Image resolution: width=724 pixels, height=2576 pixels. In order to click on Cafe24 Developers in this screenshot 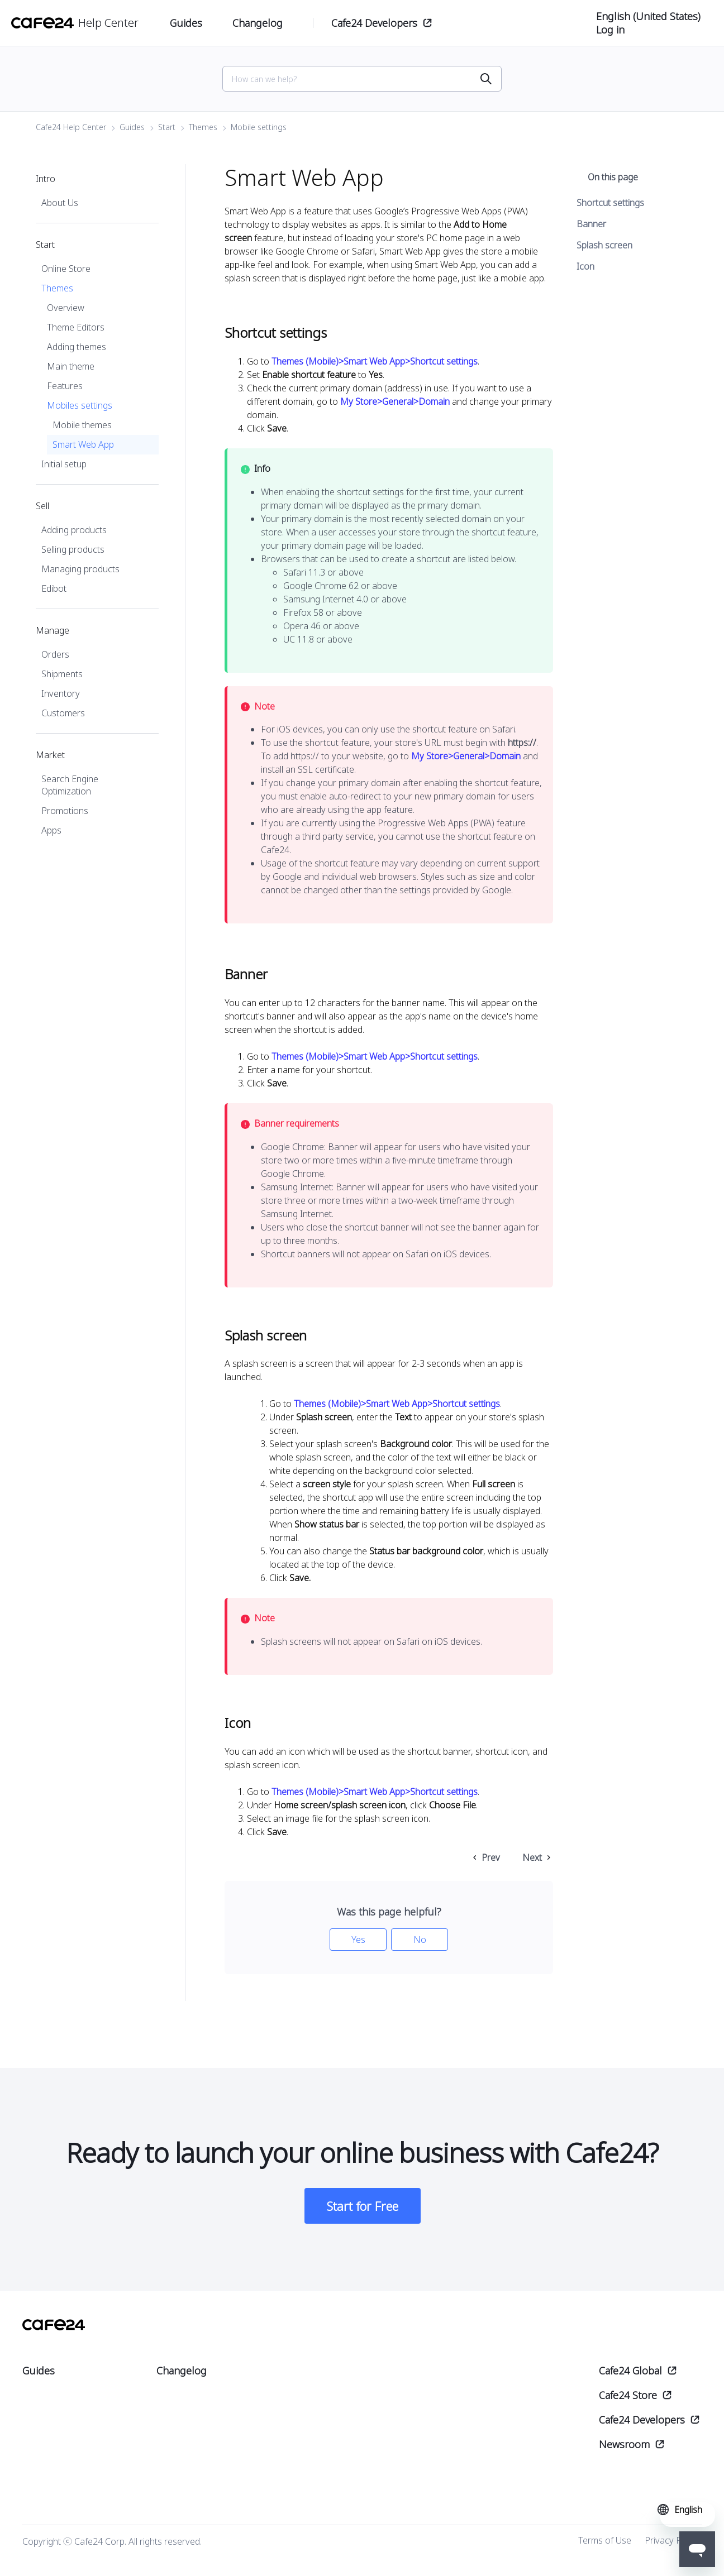, I will do `click(374, 23)`.